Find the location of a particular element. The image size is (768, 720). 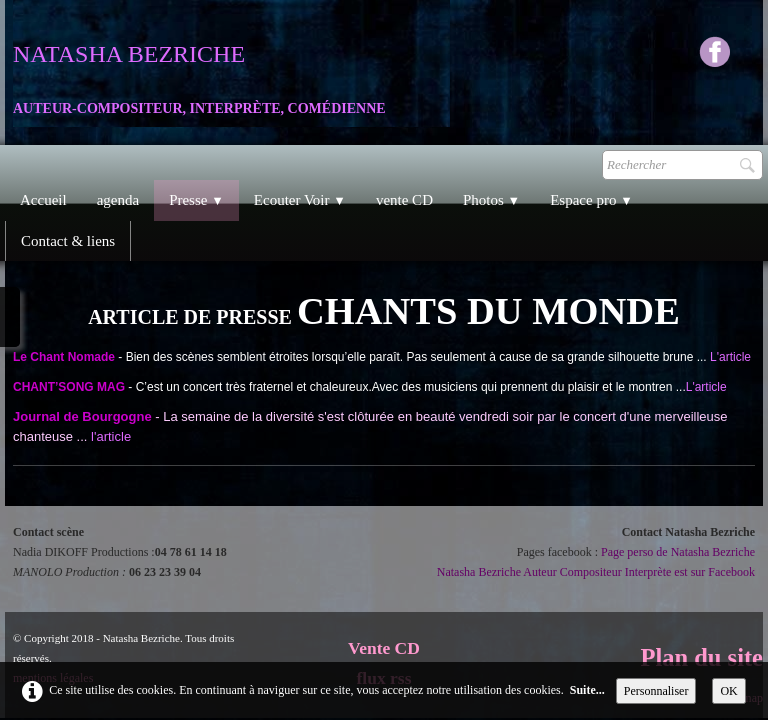

Photos is located at coordinates (491, 200).